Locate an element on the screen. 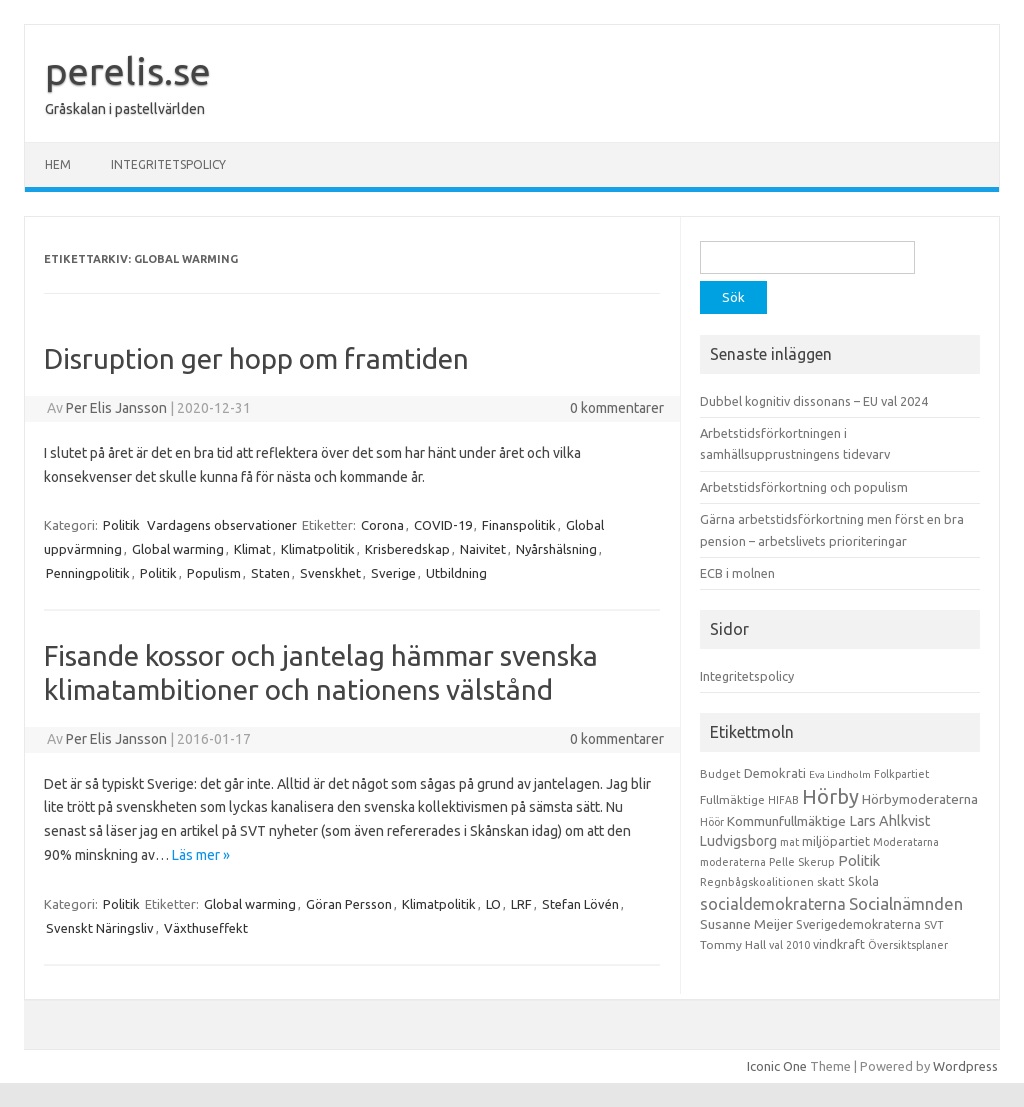 The image size is (1024, 1107). Lars Ahlkvist [Lars Ahlkvist (38 objekt)] is located at coordinates (890, 821).